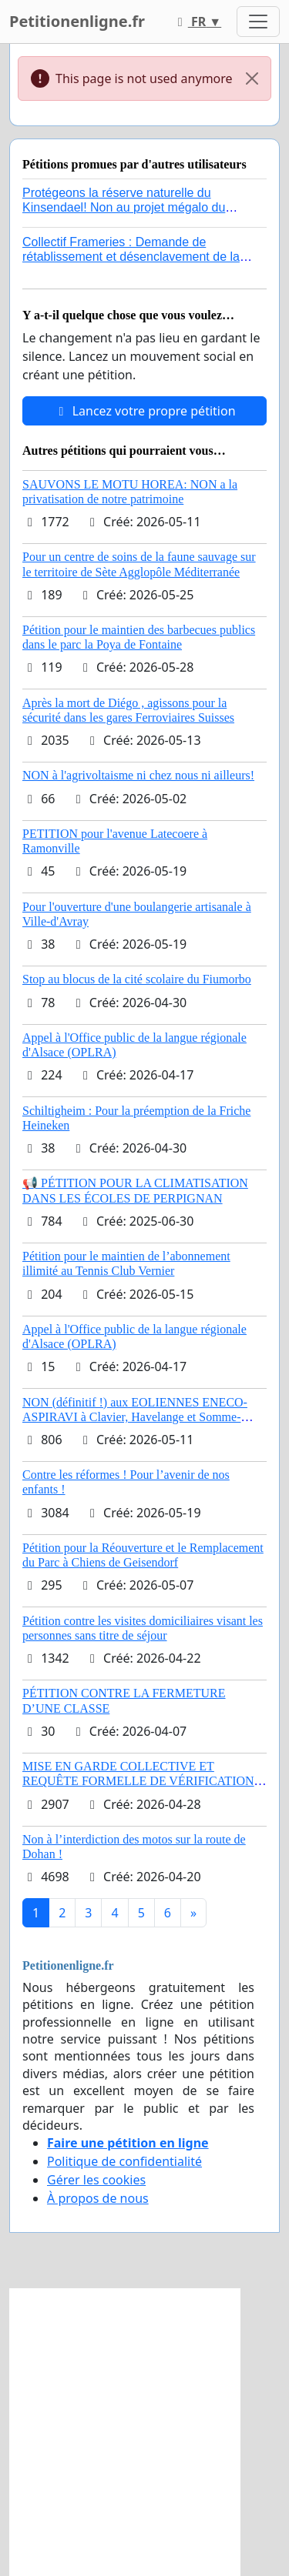 The height and width of the screenshot is (2576, 289). What do you see at coordinates (138, 775) in the screenshot?
I see `NON à l'agrivoltaisme ni chez nous ni ailleurs!` at bounding box center [138, 775].